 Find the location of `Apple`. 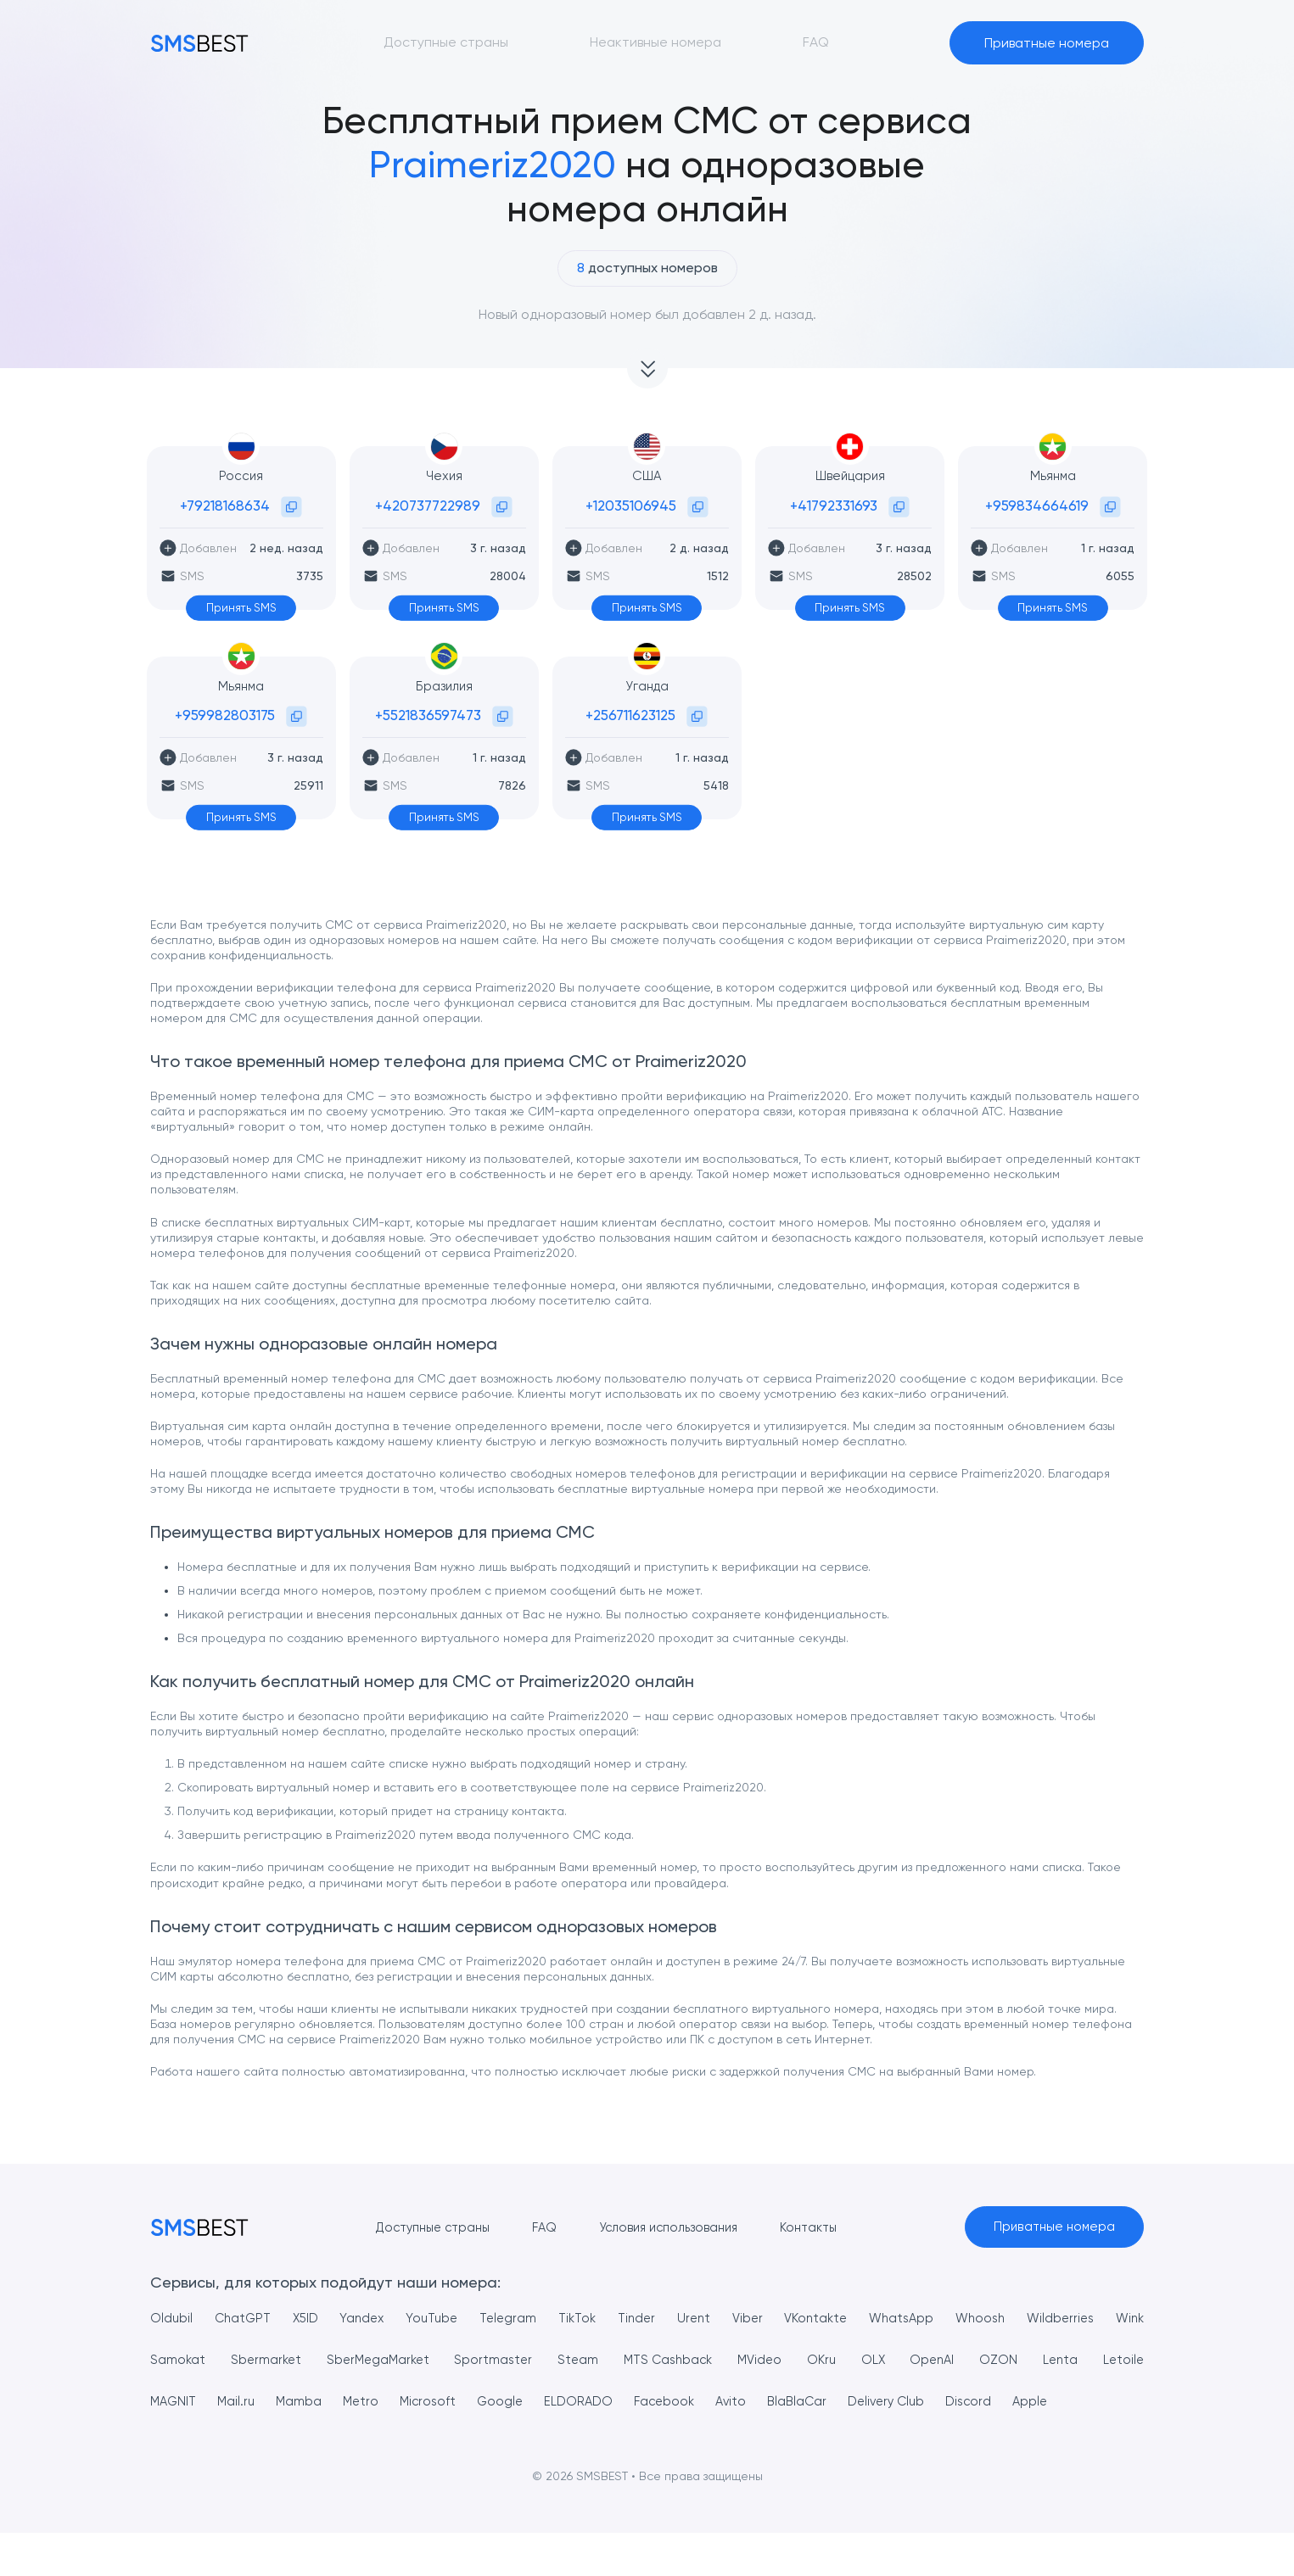

Apple is located at coordinates (168, 2444).